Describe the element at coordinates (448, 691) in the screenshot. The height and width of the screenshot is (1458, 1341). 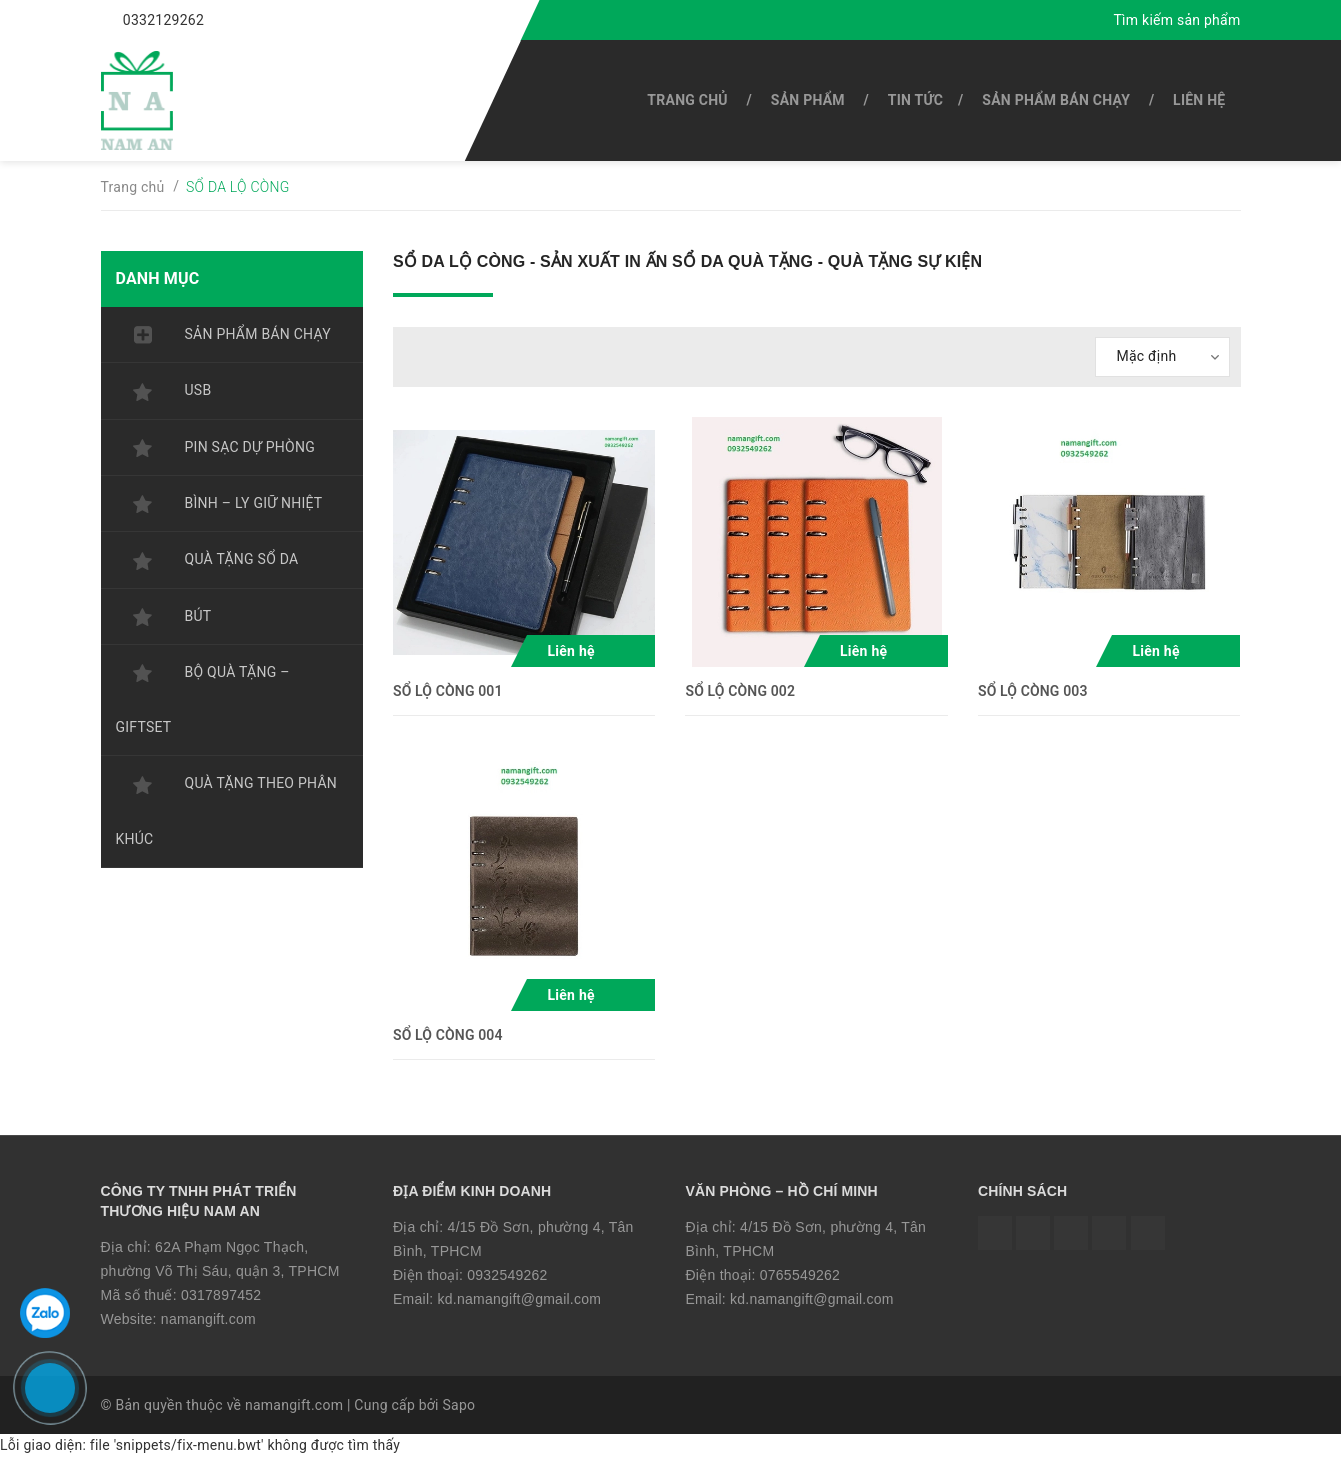
I see `SỔ LỘ CÒNG 001` at that location.